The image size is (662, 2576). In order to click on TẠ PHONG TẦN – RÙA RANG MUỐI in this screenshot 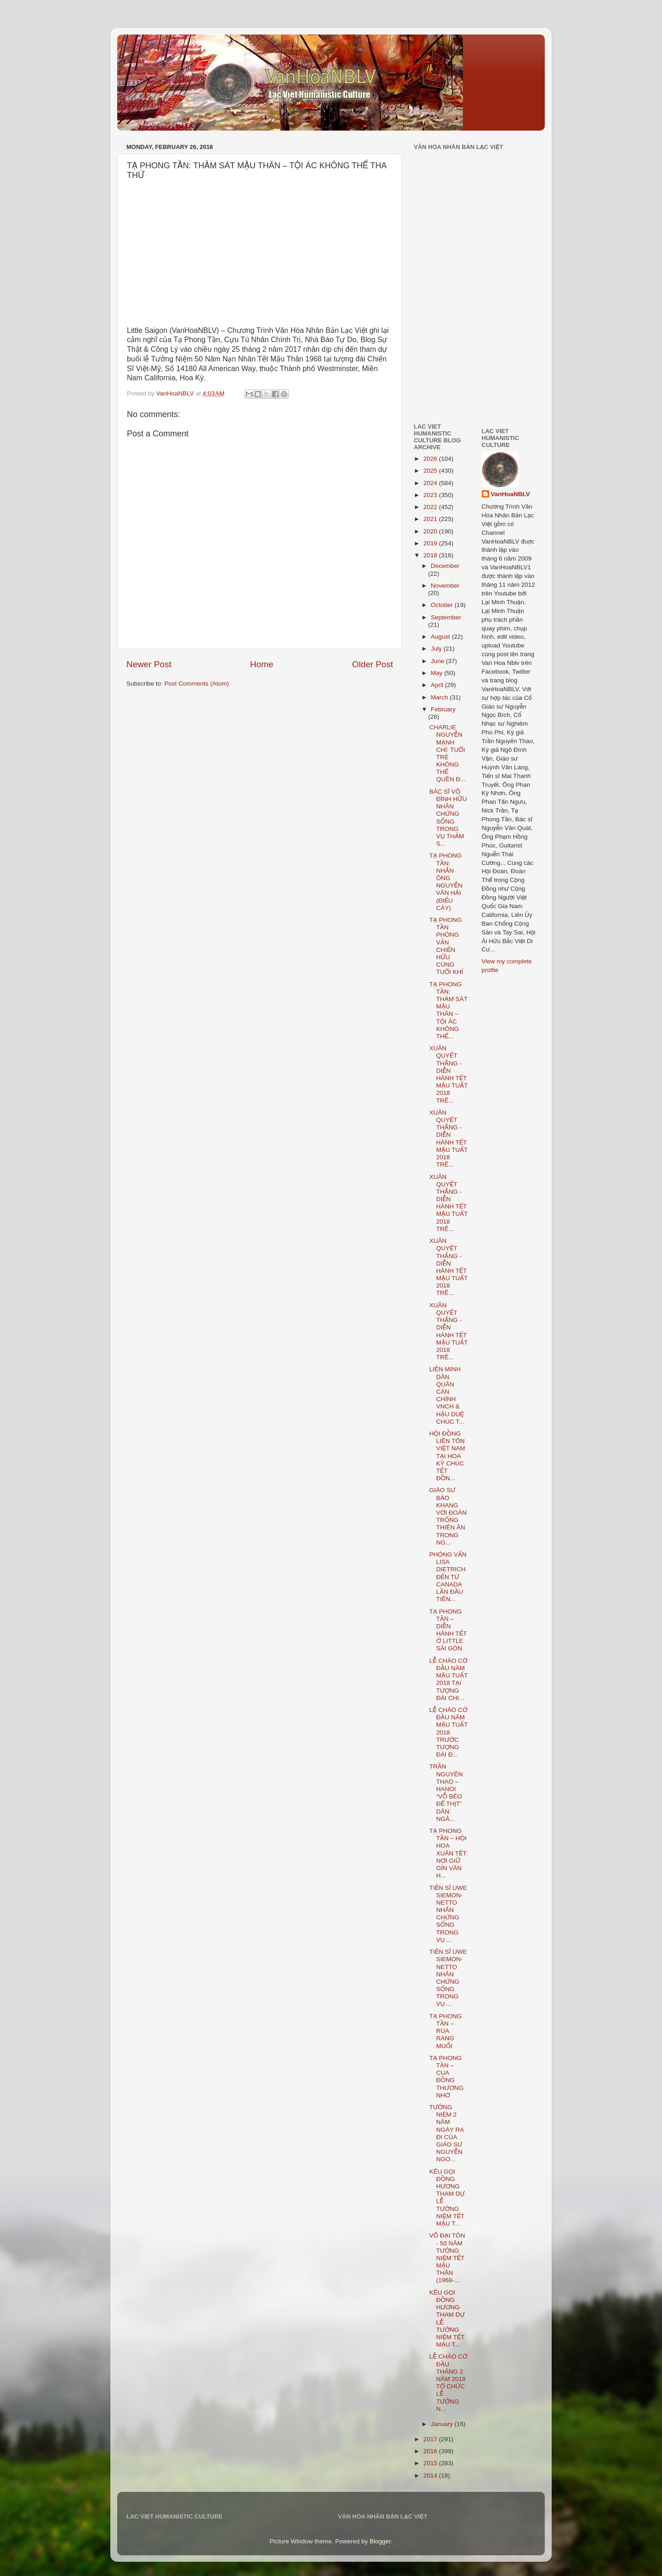, I will do `click(445, 2031)`.